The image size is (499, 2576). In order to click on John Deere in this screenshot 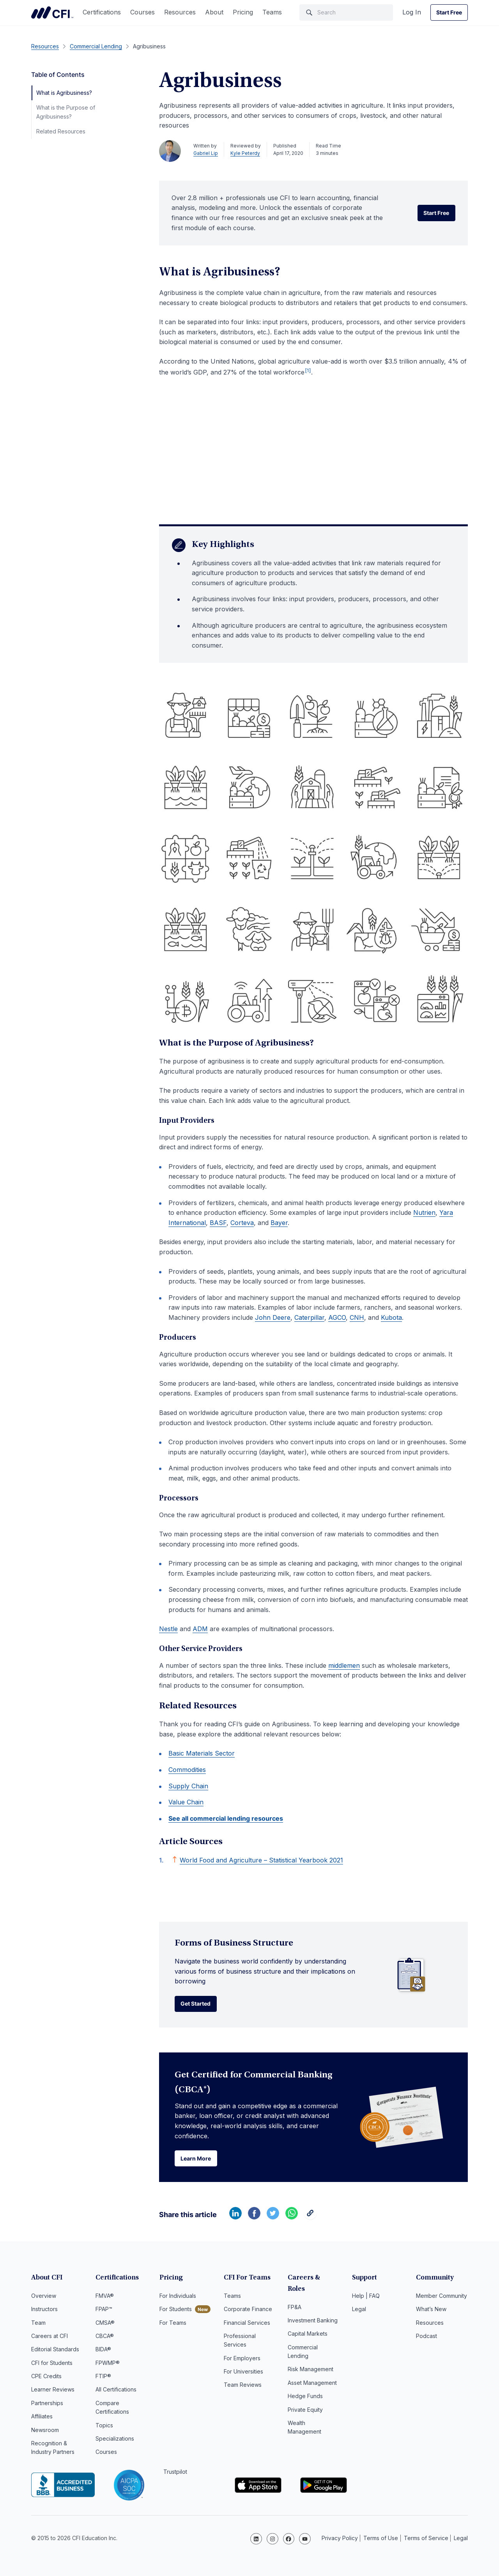, I will do `click(272, 1317)`.